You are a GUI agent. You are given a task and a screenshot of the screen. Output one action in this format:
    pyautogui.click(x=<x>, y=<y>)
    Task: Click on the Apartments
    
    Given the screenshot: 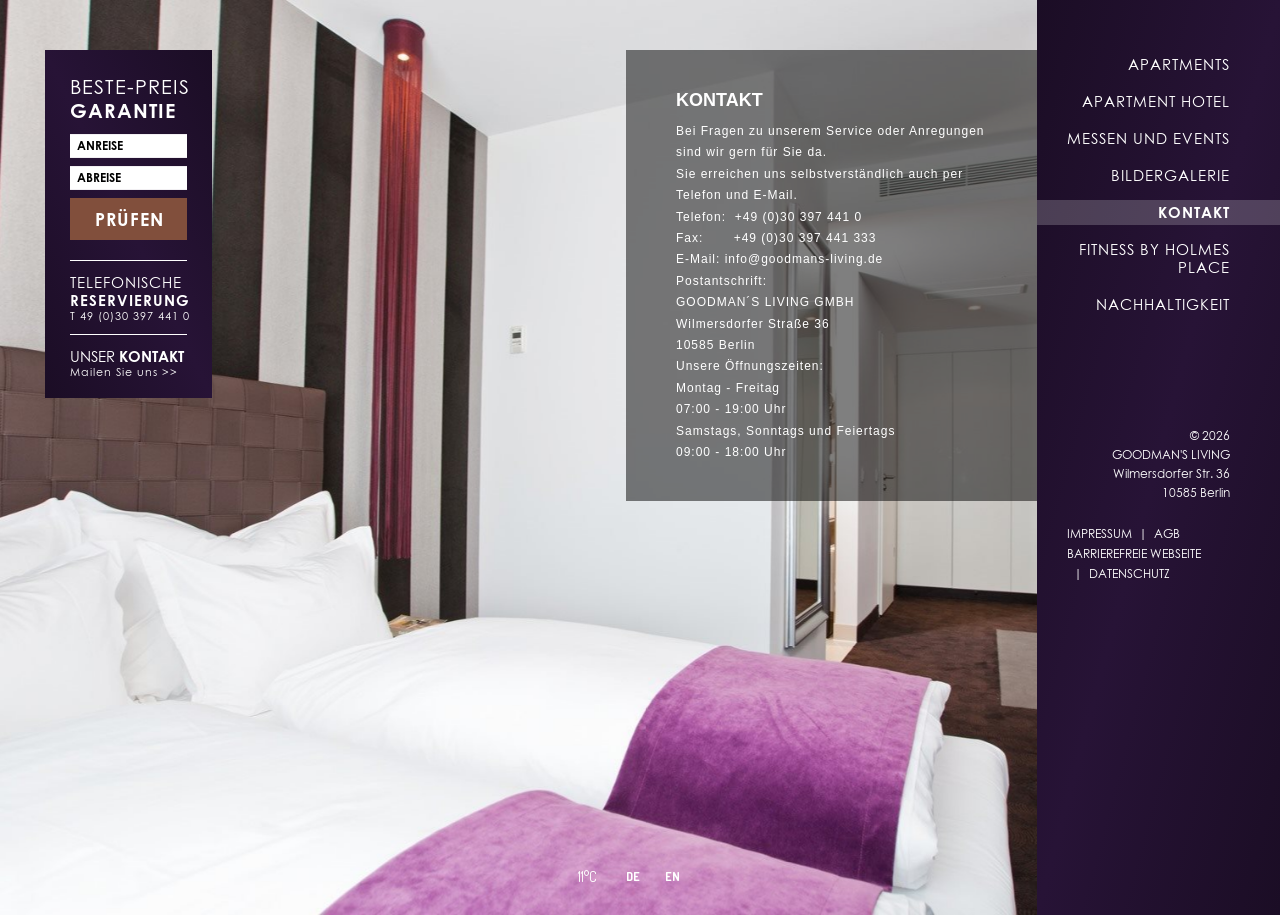 What is the action you would take?
    pyautogui.click(x=1179, y=64)
    